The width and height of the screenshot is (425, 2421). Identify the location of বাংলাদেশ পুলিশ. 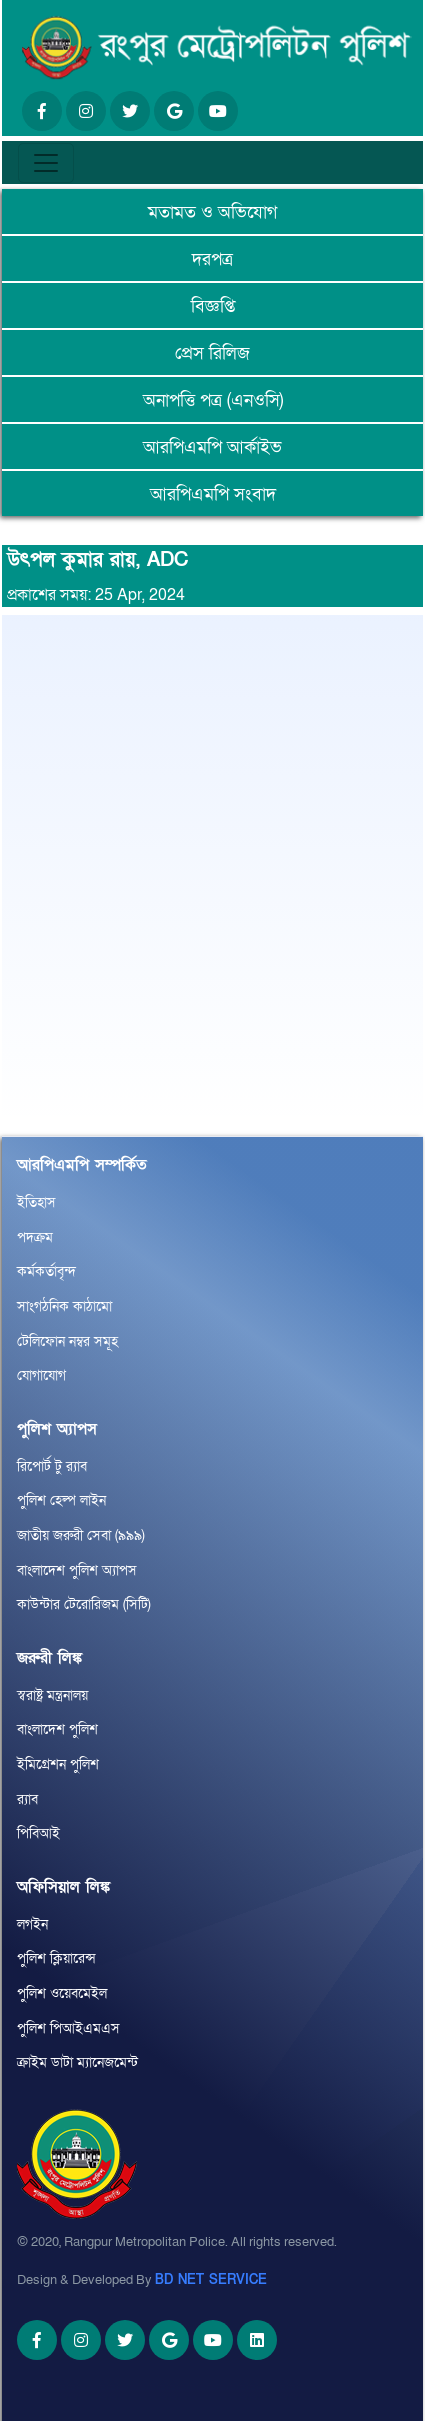
(57, 1729).